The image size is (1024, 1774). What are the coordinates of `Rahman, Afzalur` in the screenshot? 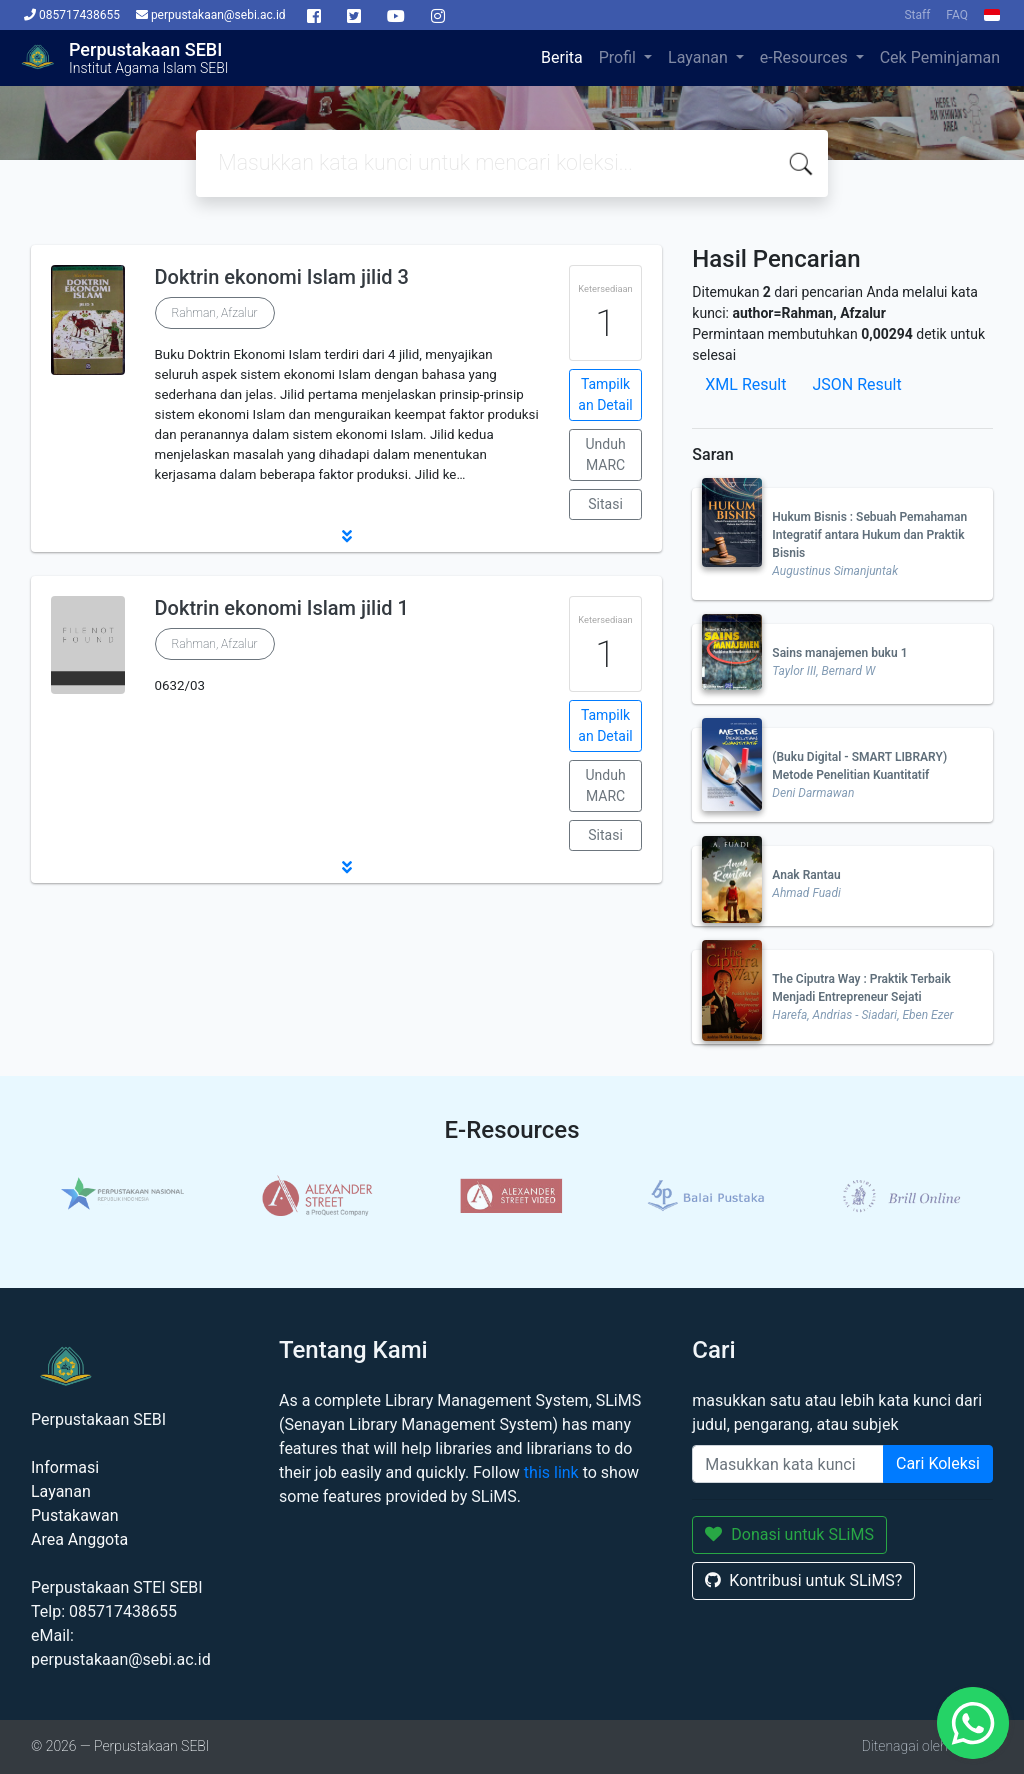 It's located at (215, 313).